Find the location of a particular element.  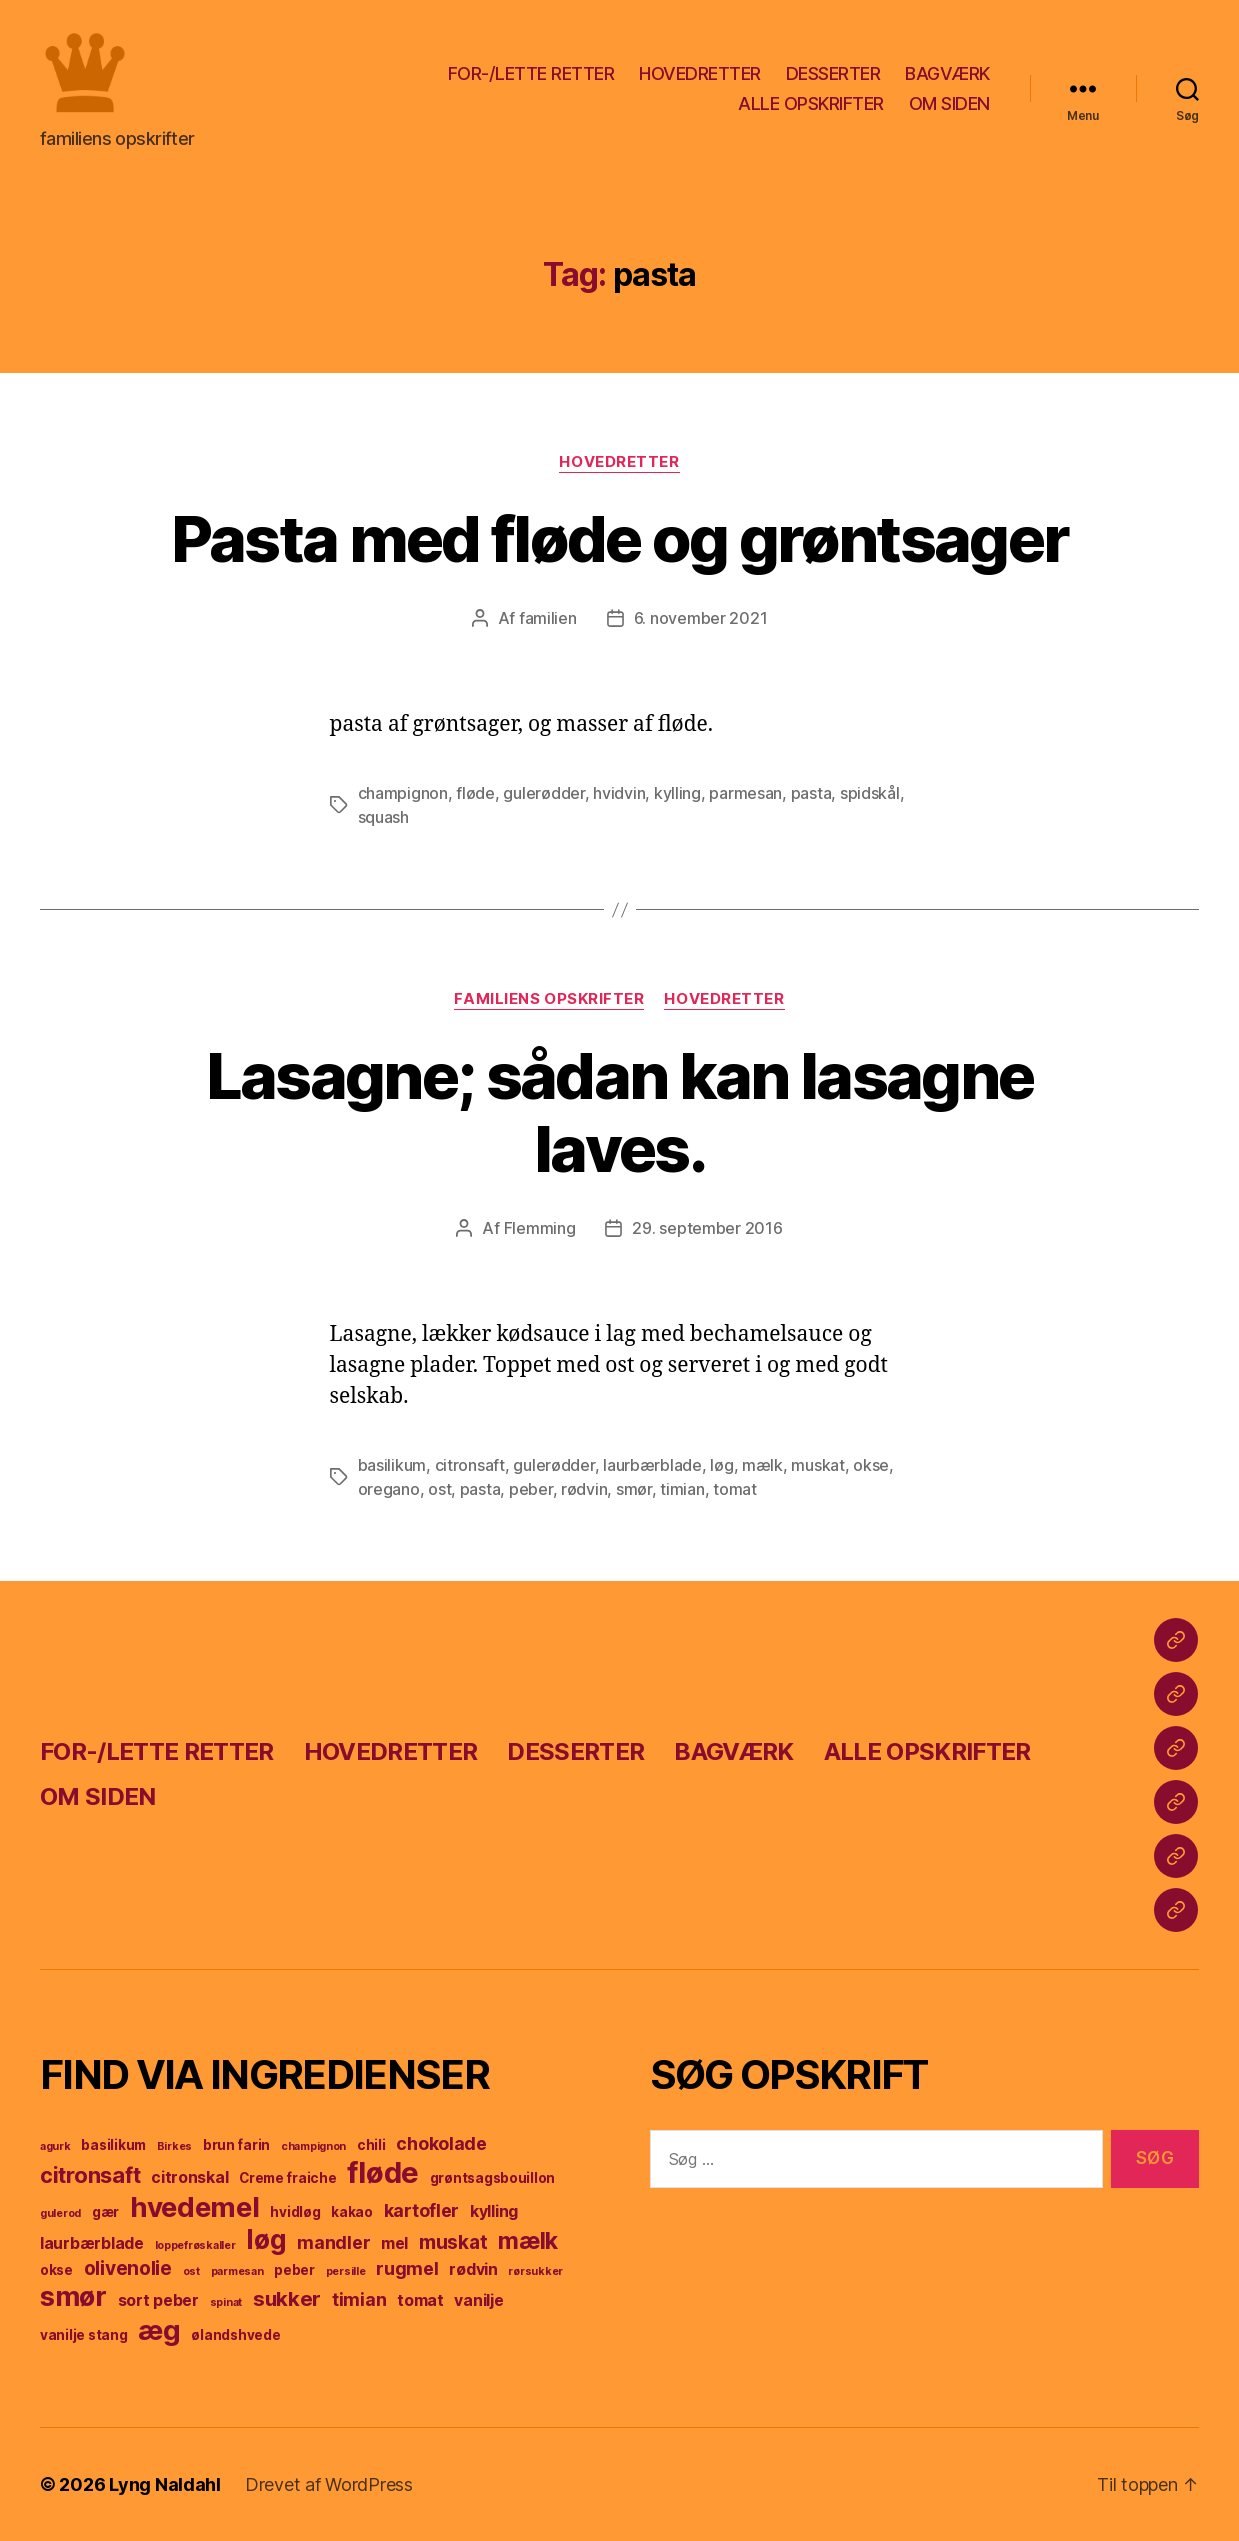

champignon is located at coordinates (403, 793).